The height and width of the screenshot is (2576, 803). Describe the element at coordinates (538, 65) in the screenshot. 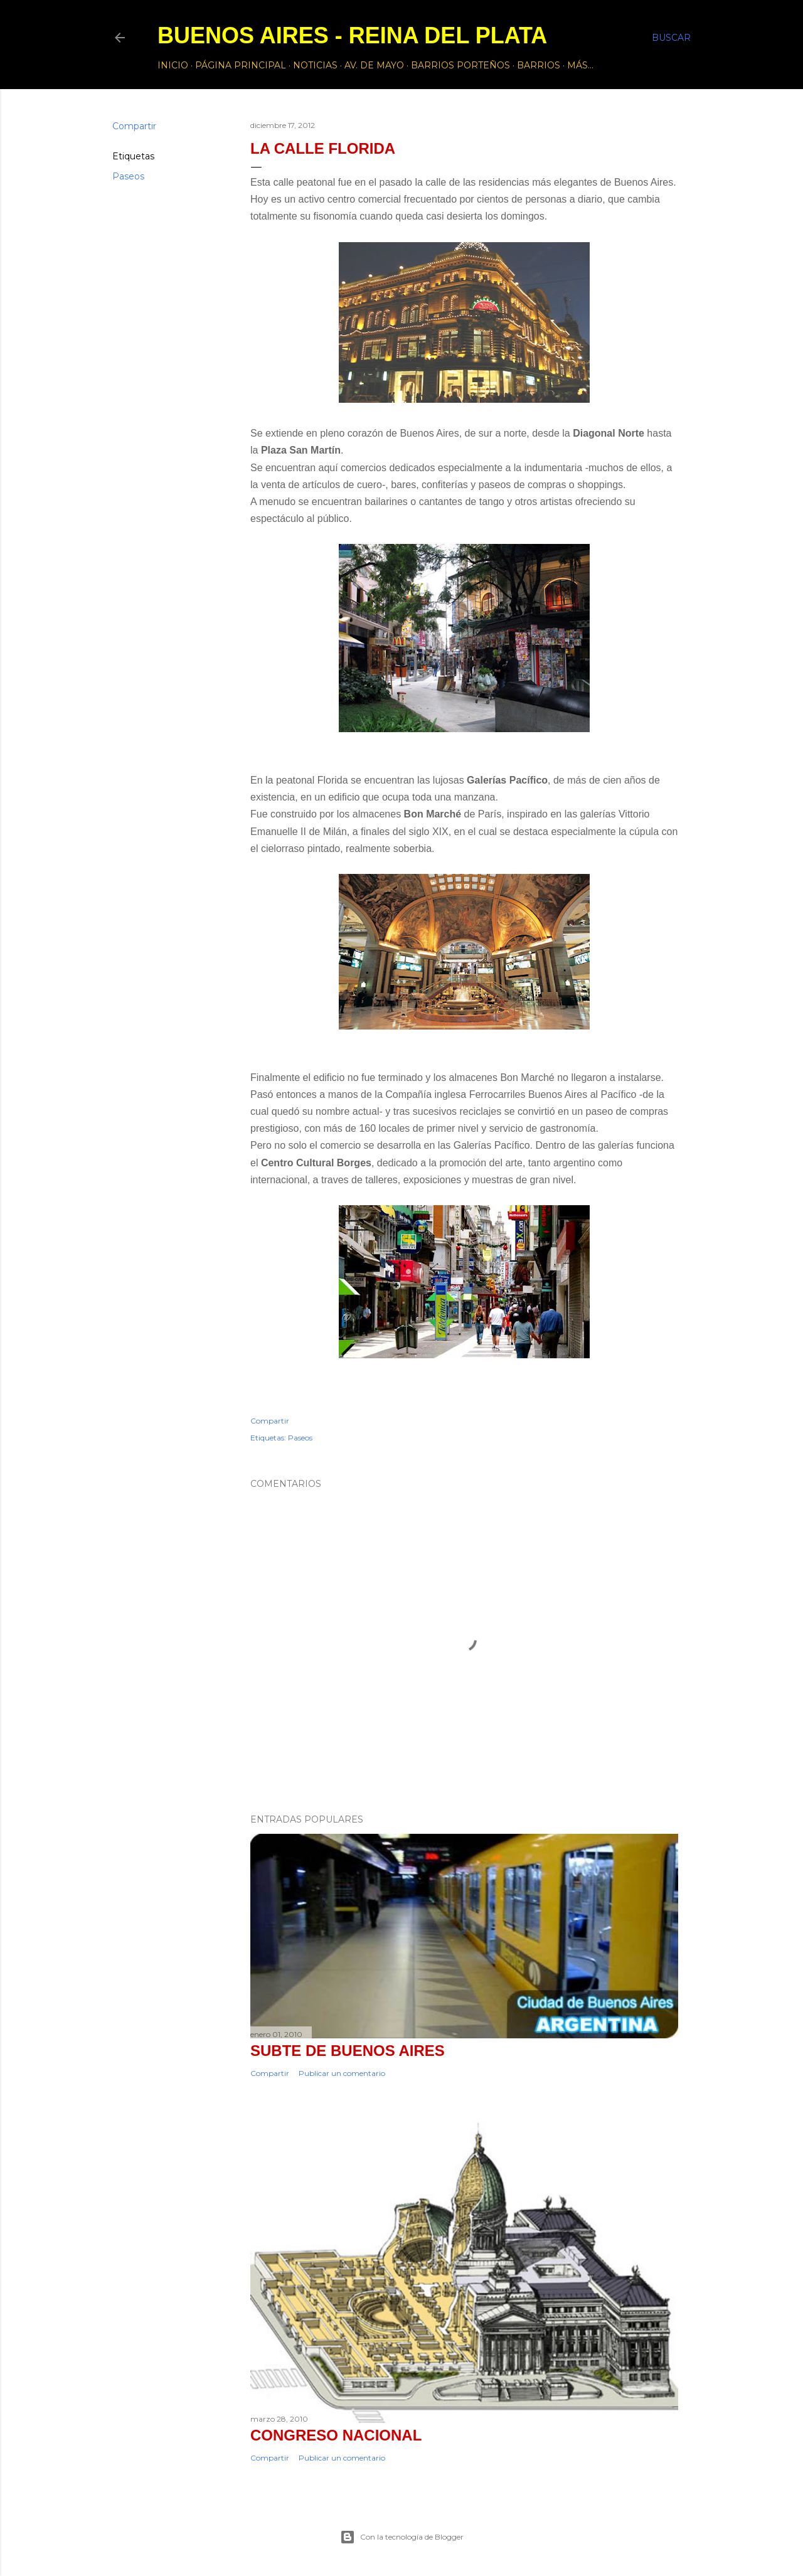

I see `Barrios` at that location.